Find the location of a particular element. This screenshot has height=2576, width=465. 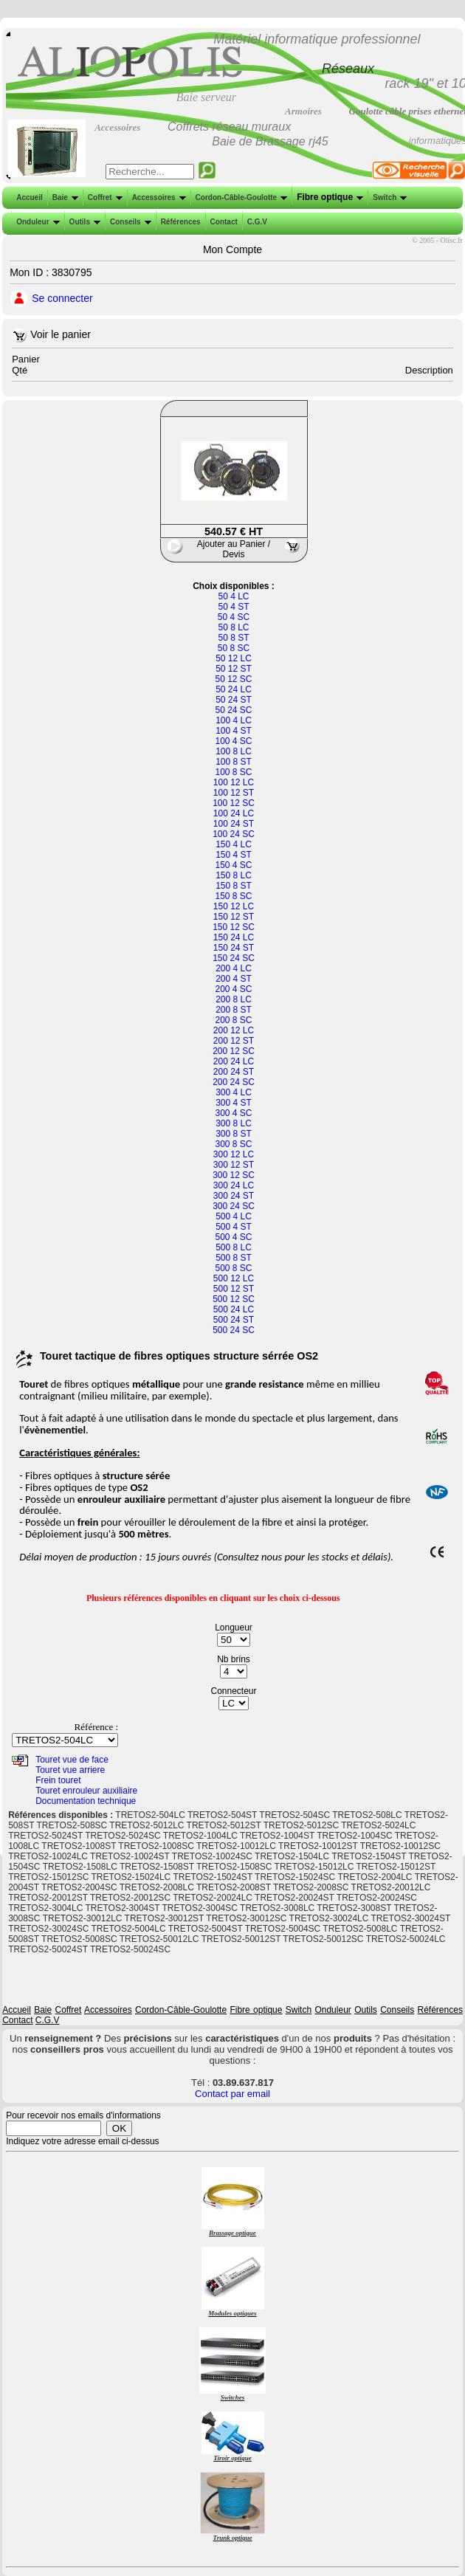

150 8 SC is located at coordinates (233, 896).